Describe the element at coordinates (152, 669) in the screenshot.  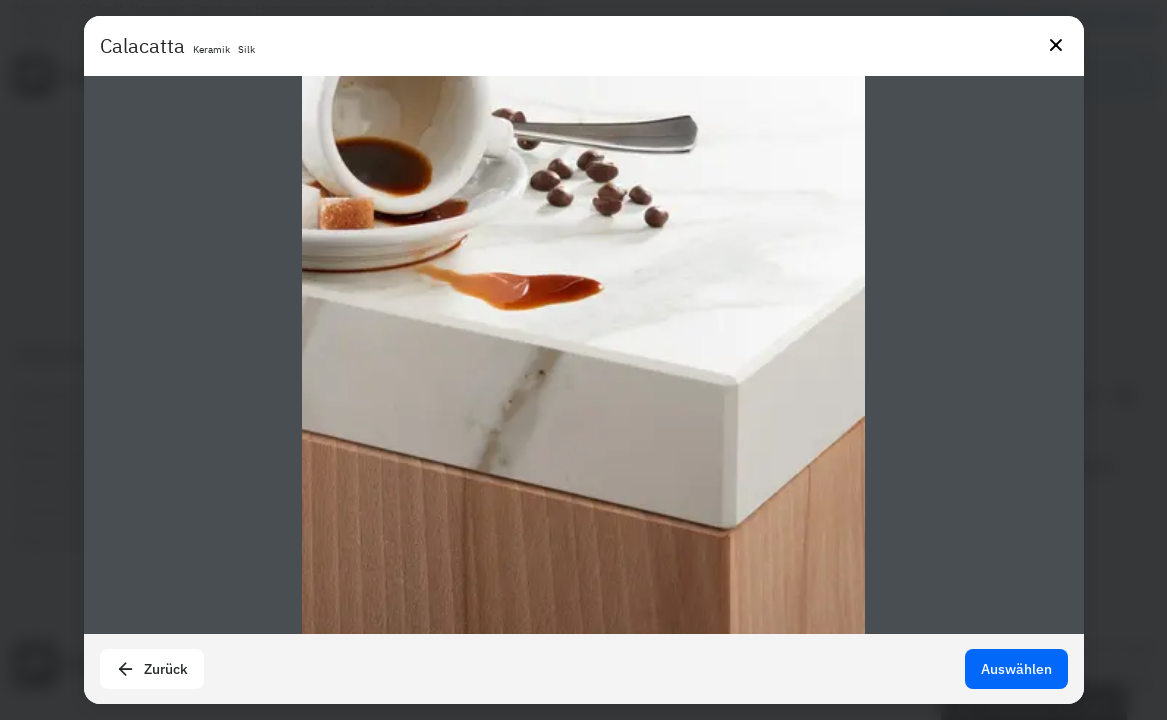
I see `Zurück` at that location.